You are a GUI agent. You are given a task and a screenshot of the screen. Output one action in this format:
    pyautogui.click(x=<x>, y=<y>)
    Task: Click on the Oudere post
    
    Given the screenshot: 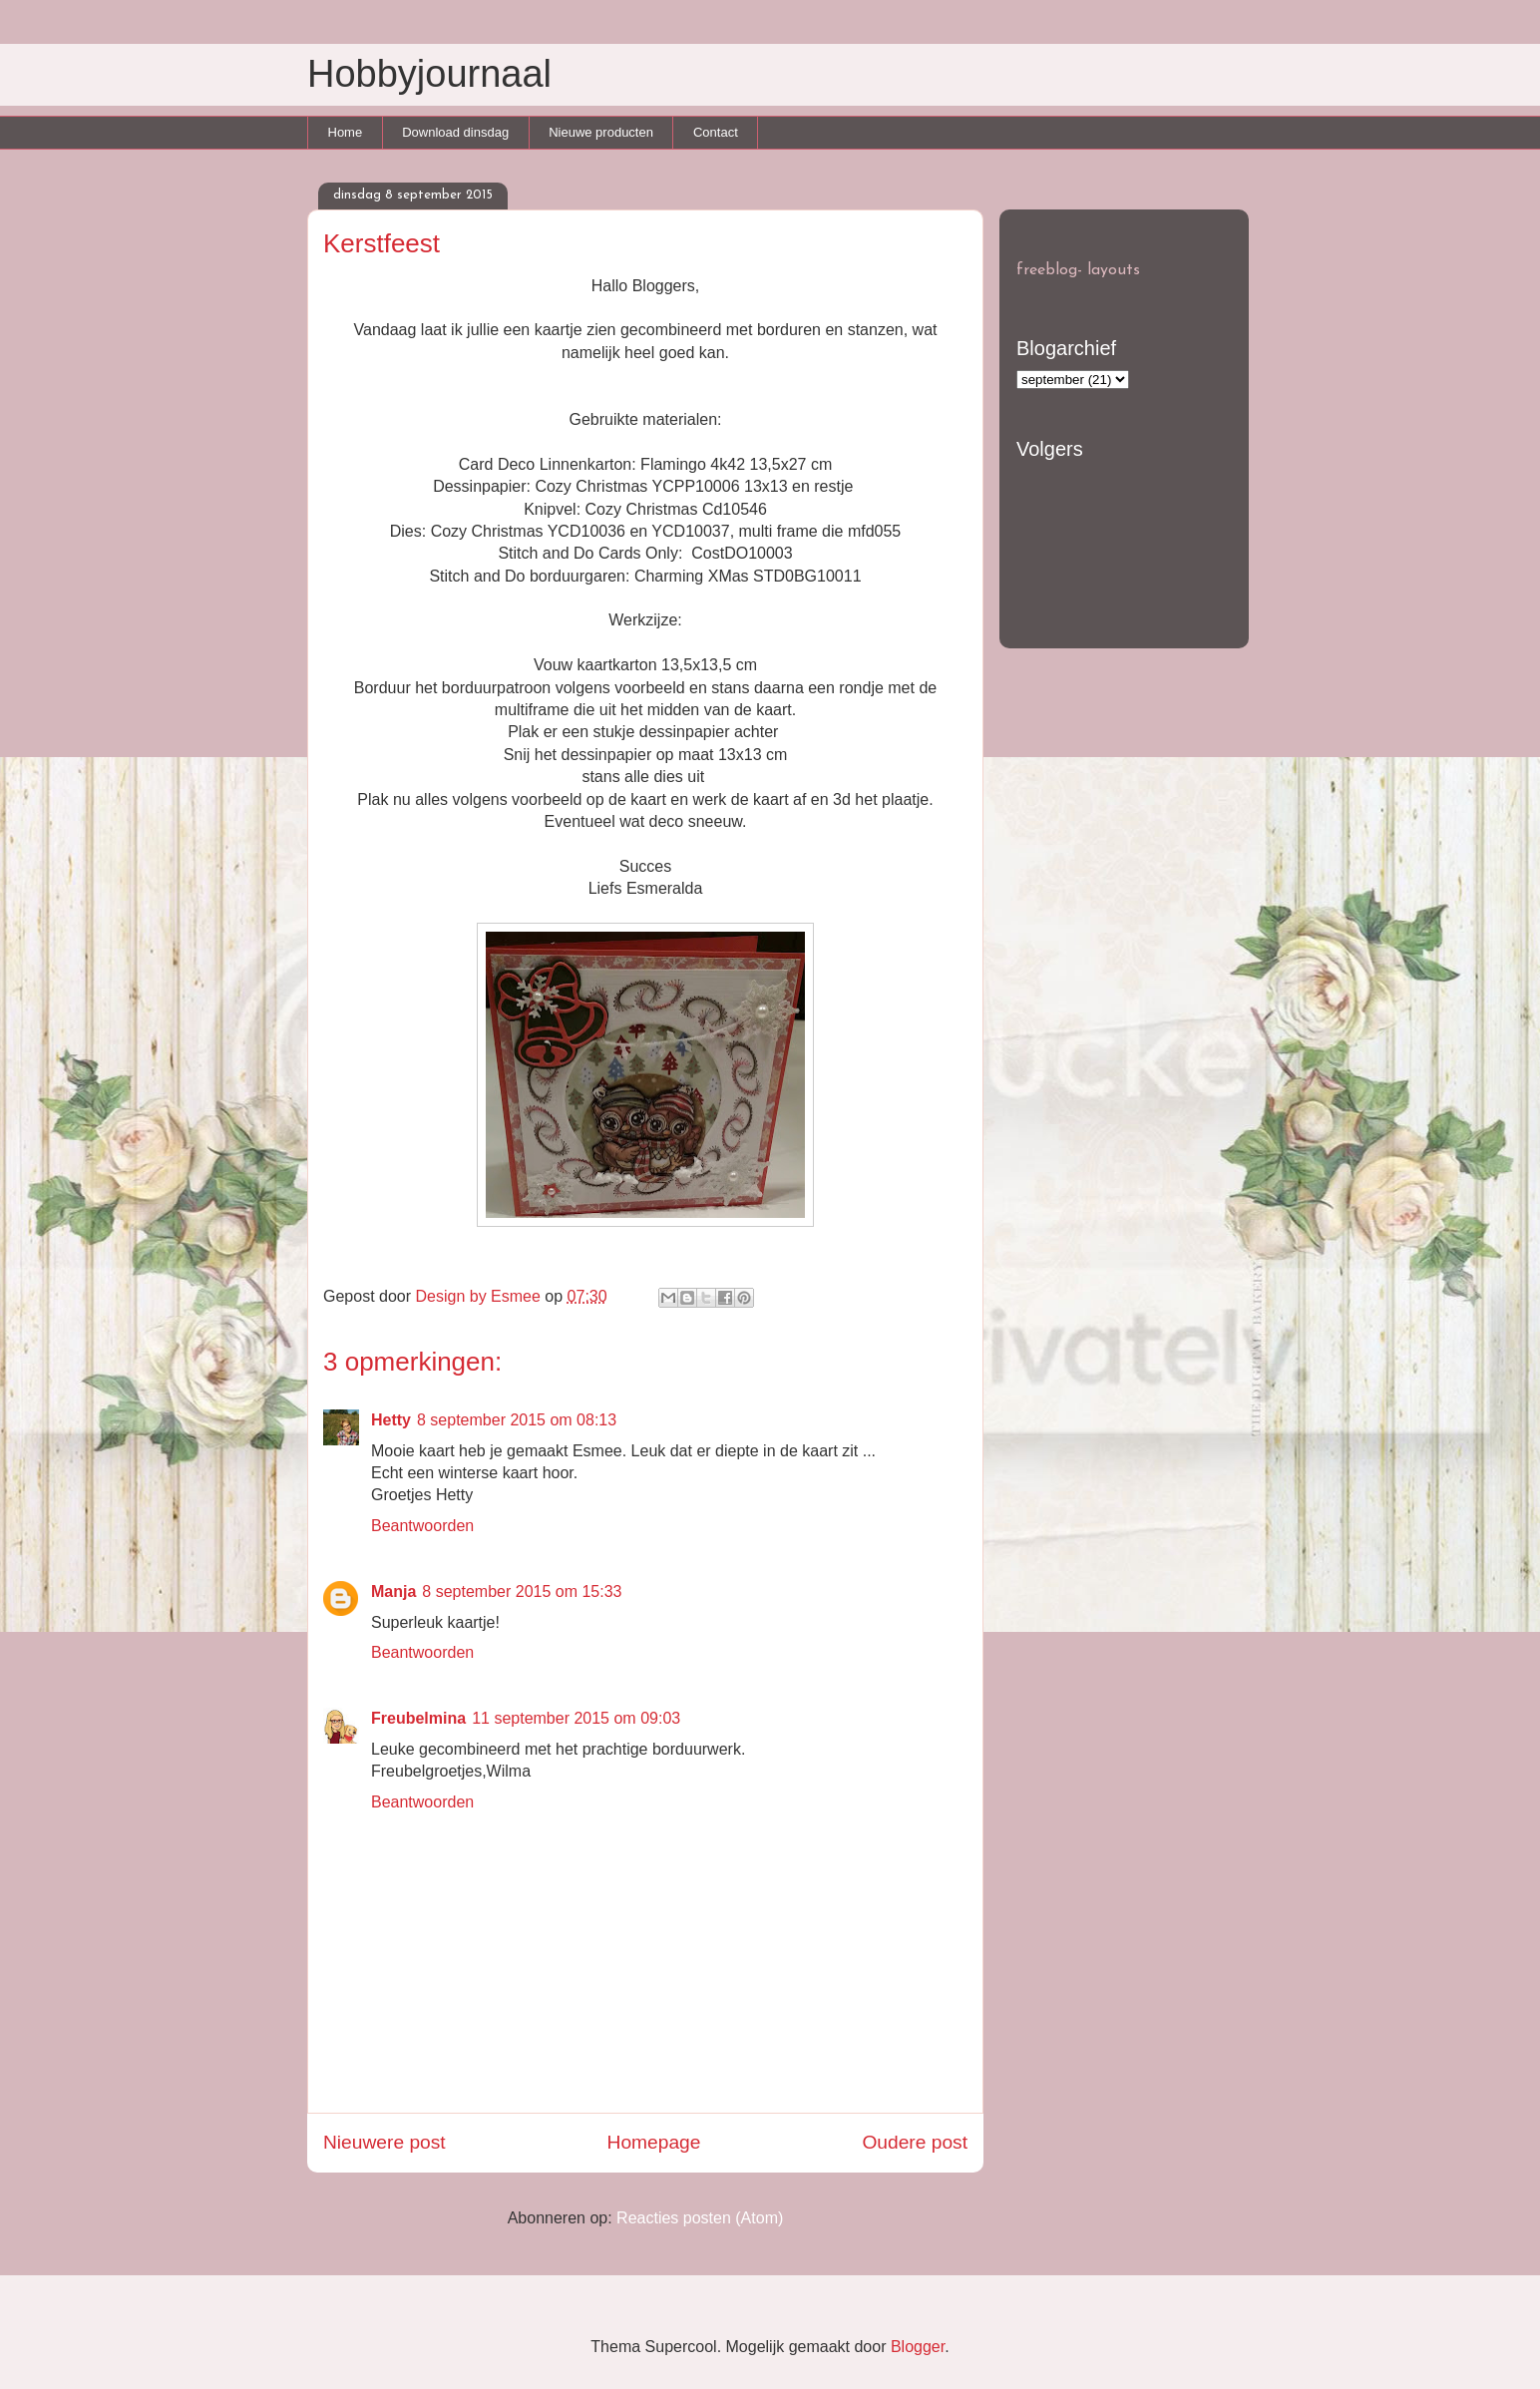 What is the action you would take?
    pyautogui.click(x=914, y=2142)
    